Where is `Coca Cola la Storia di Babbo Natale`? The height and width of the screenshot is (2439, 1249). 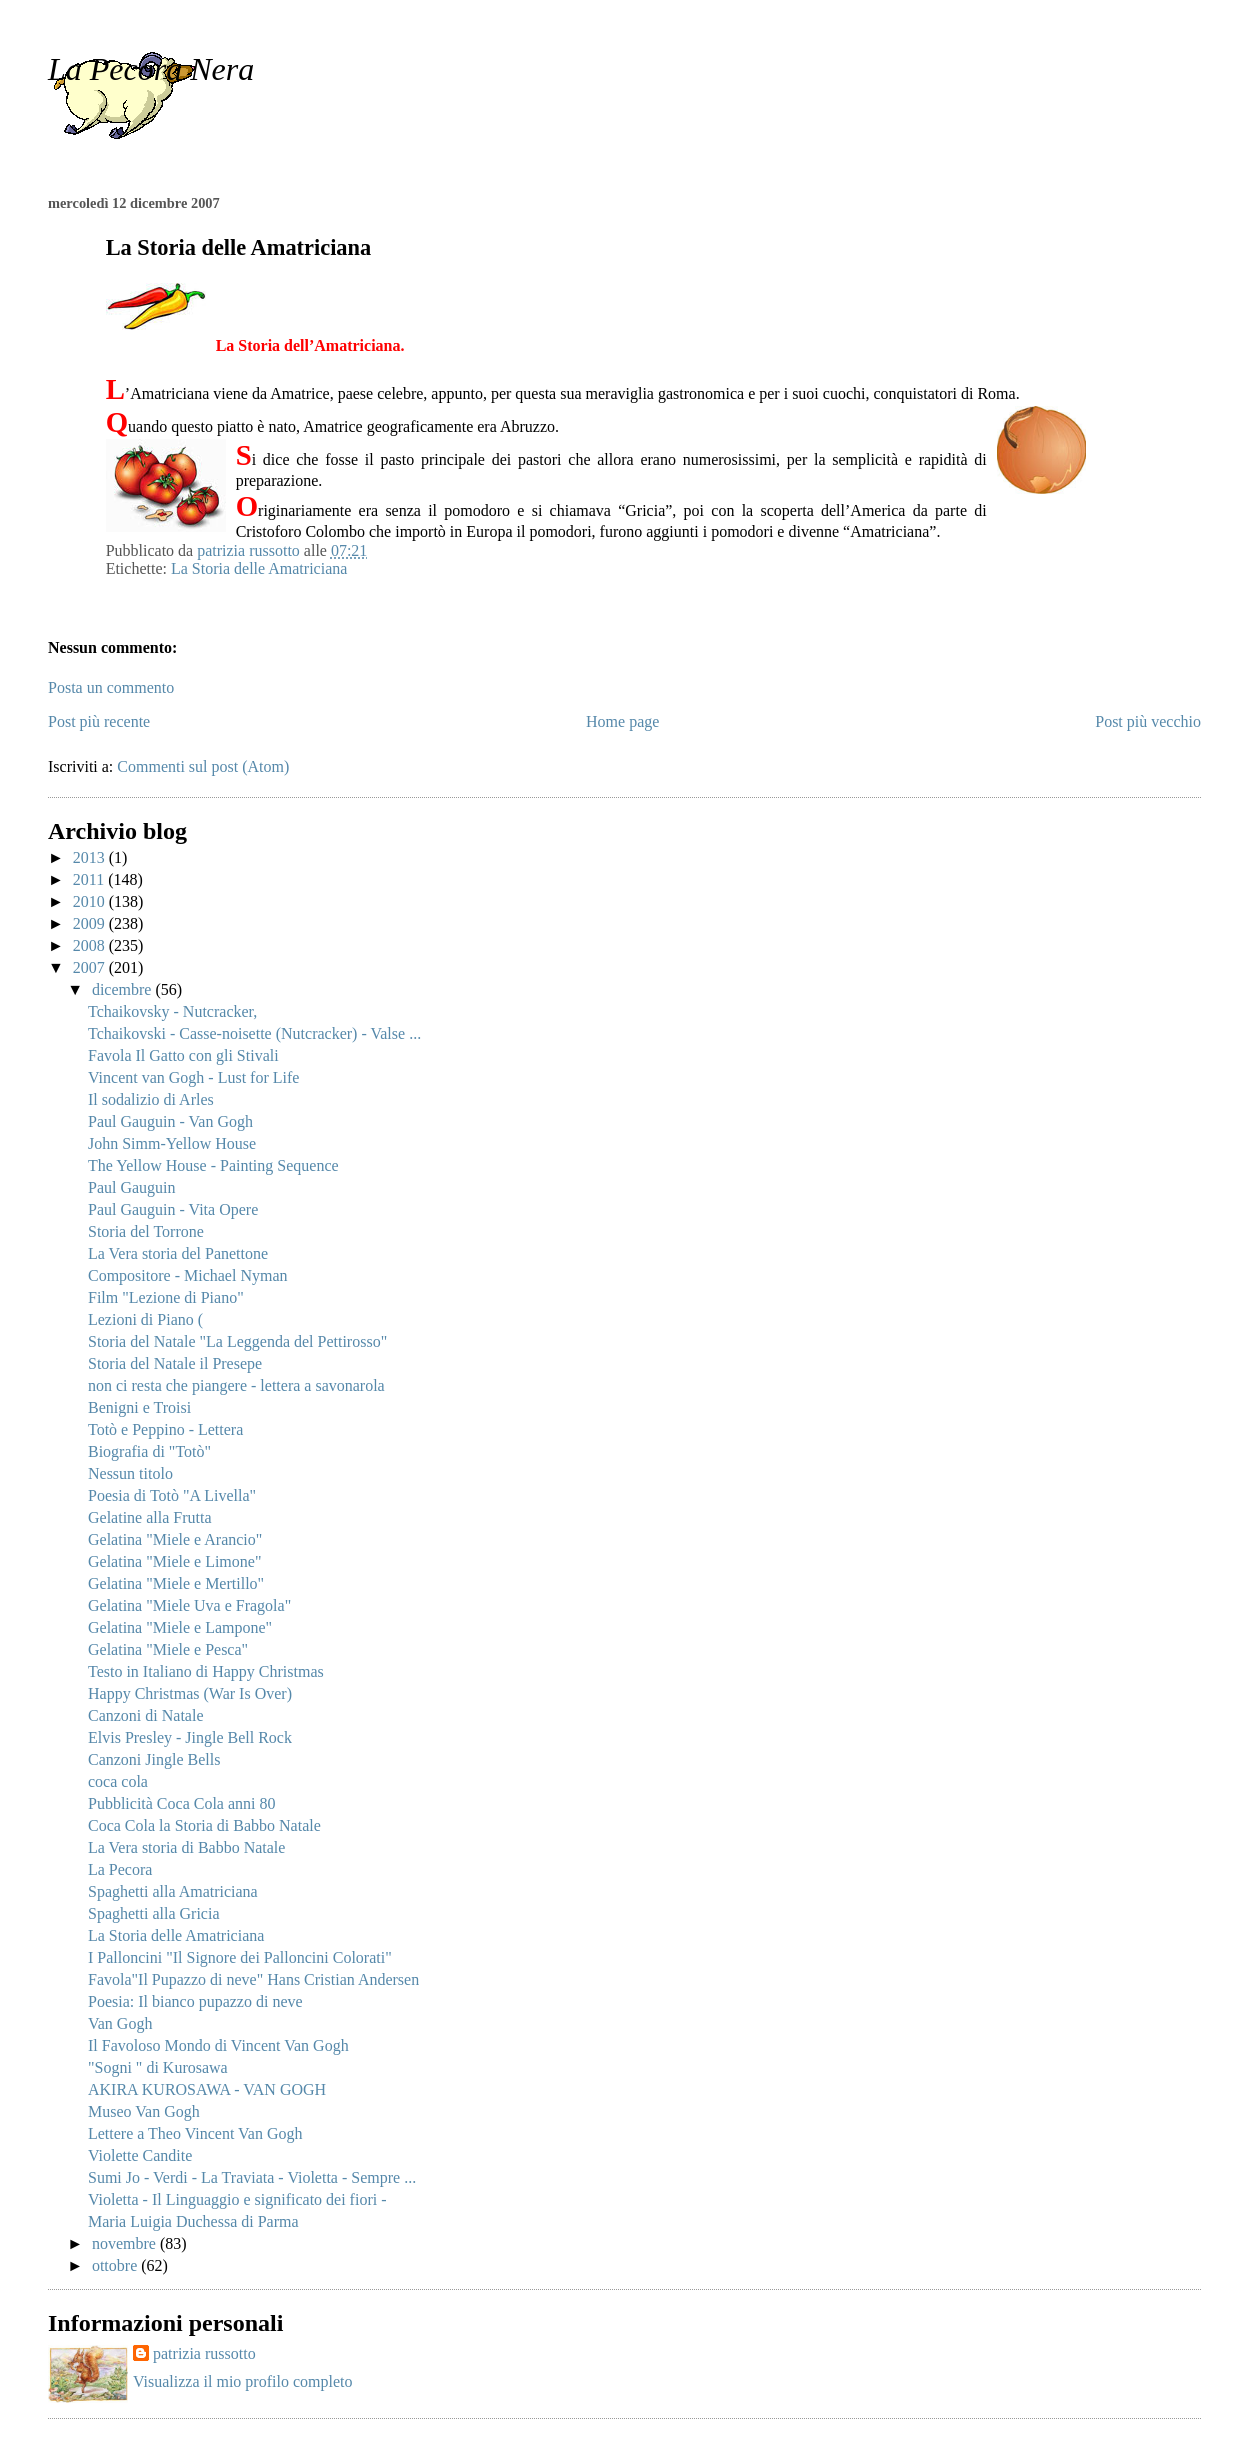
Coca Cola la Storia di Babbo Natale is located at coordinates (204, 1825).